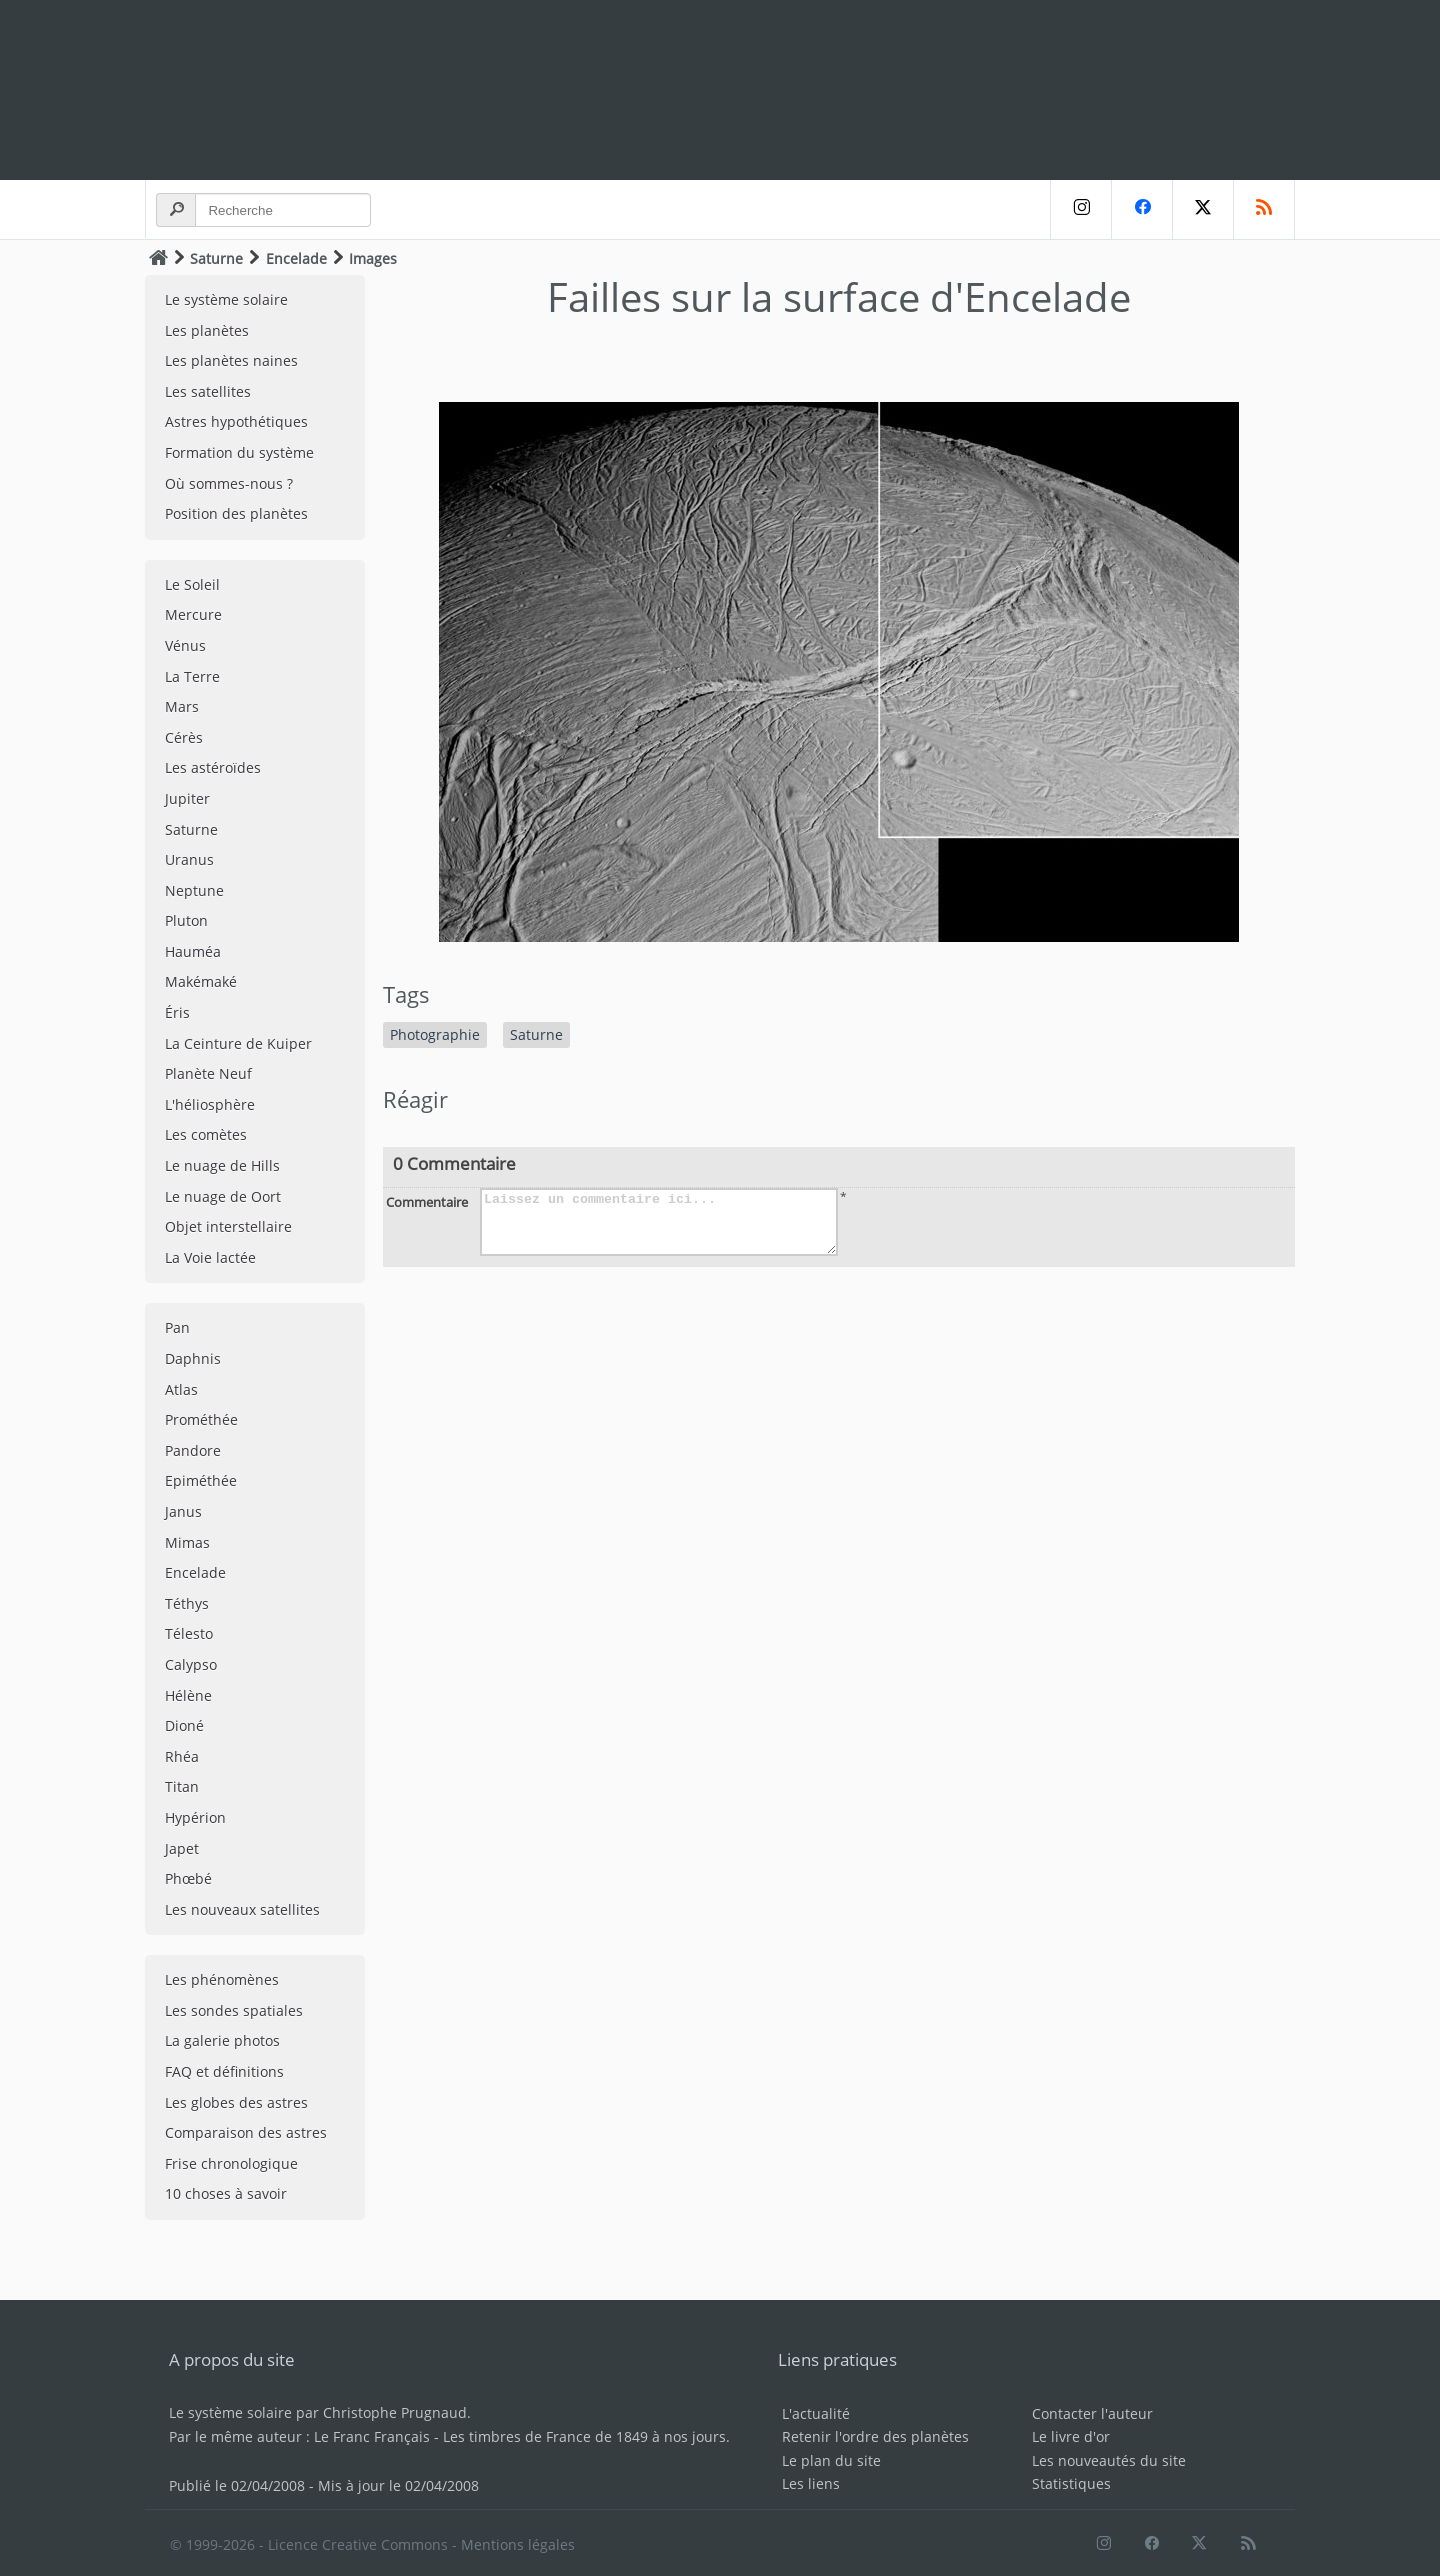  I want to click on Télesto, so click(189, 1633).